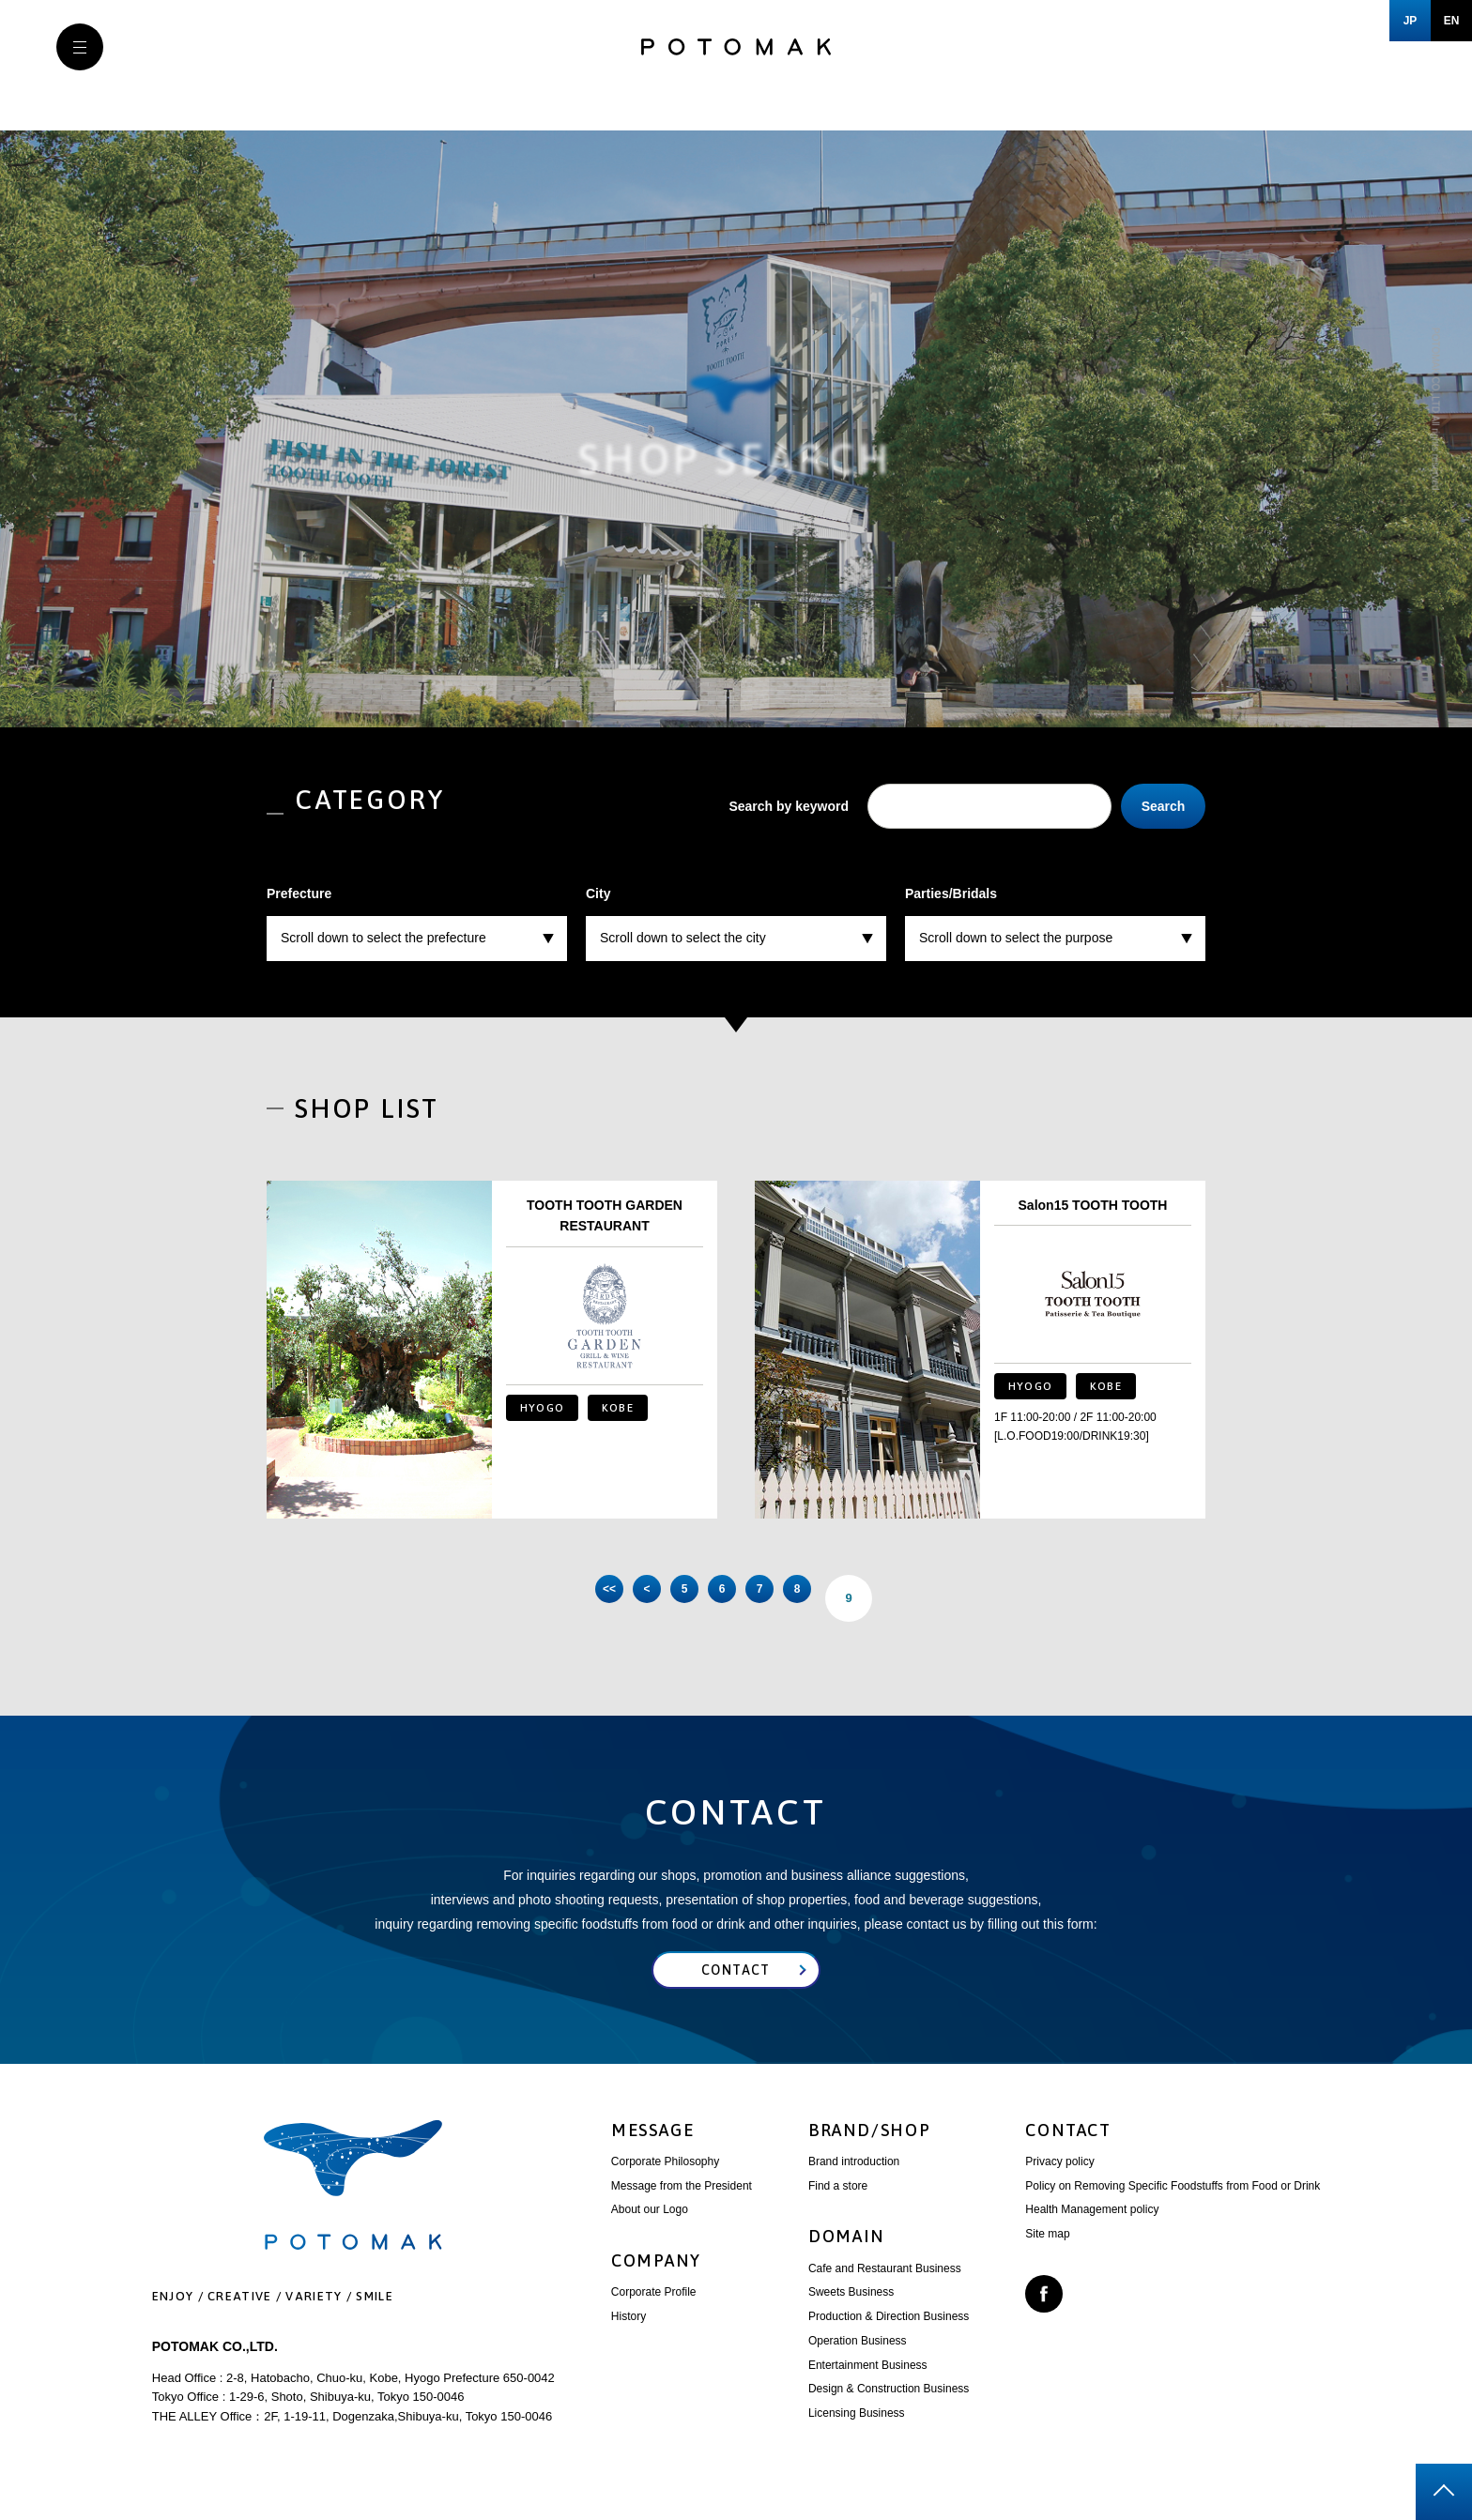  Describe the element at coordinates (1047, 2251) in the screenshot. I see `Site map` at that location.